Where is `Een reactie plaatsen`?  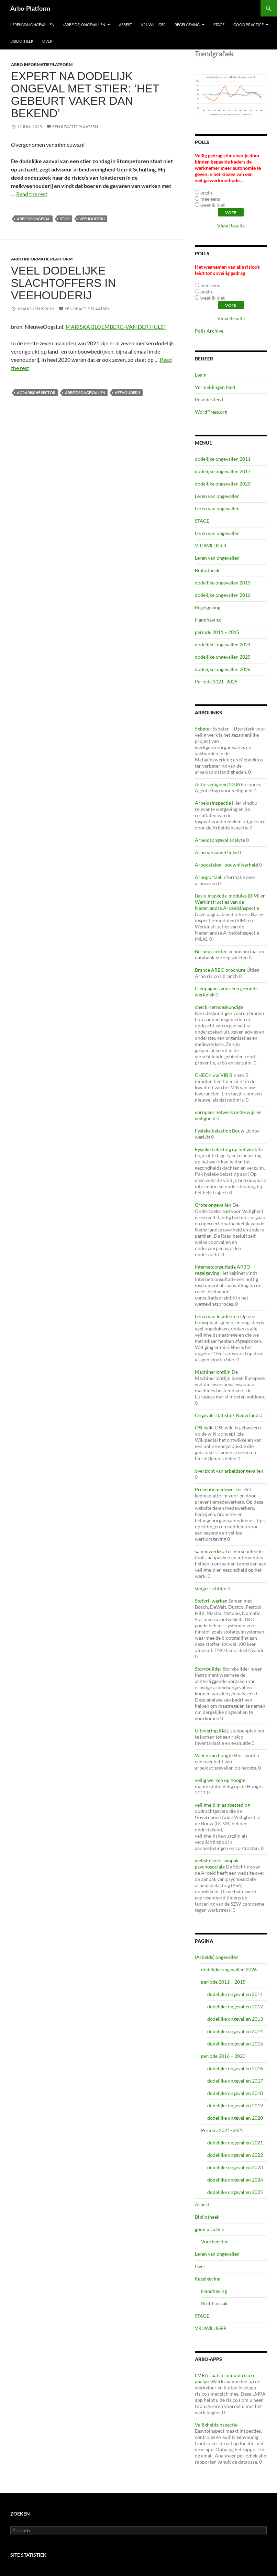
Een reactie plaatsen is located at coordinates (75, 126).